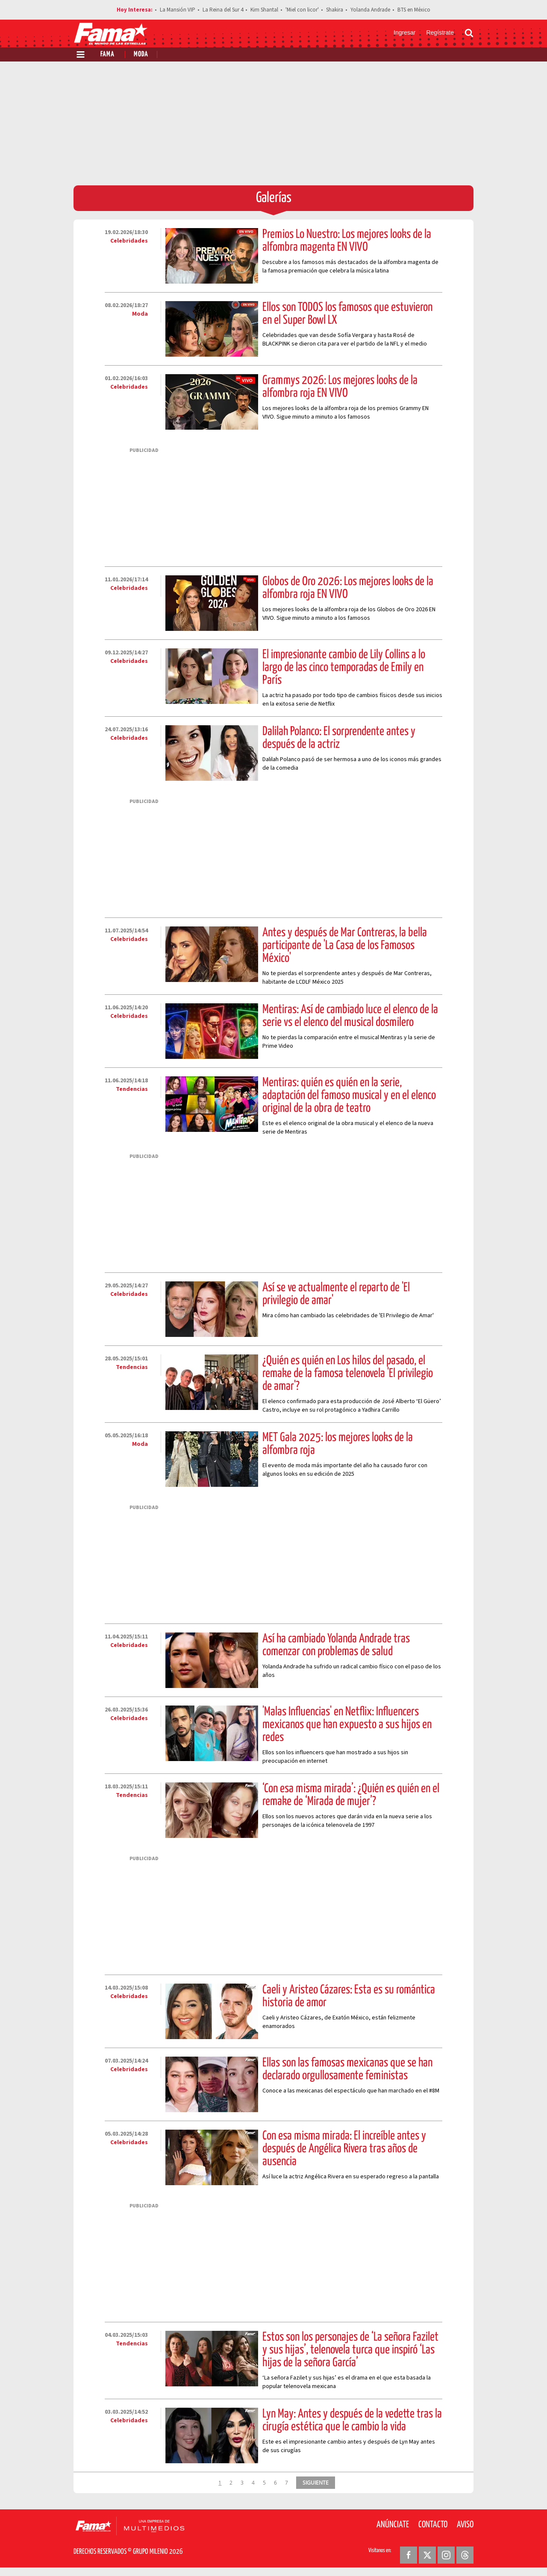 The height and width of the screenshot is (2576, 547). What do you see at coordinates (340, 387) in the screenshot?
I see `Grammys 2026: Los mejores looks de la alfombra roja EN VIVO` at bounding box center [340, 387].